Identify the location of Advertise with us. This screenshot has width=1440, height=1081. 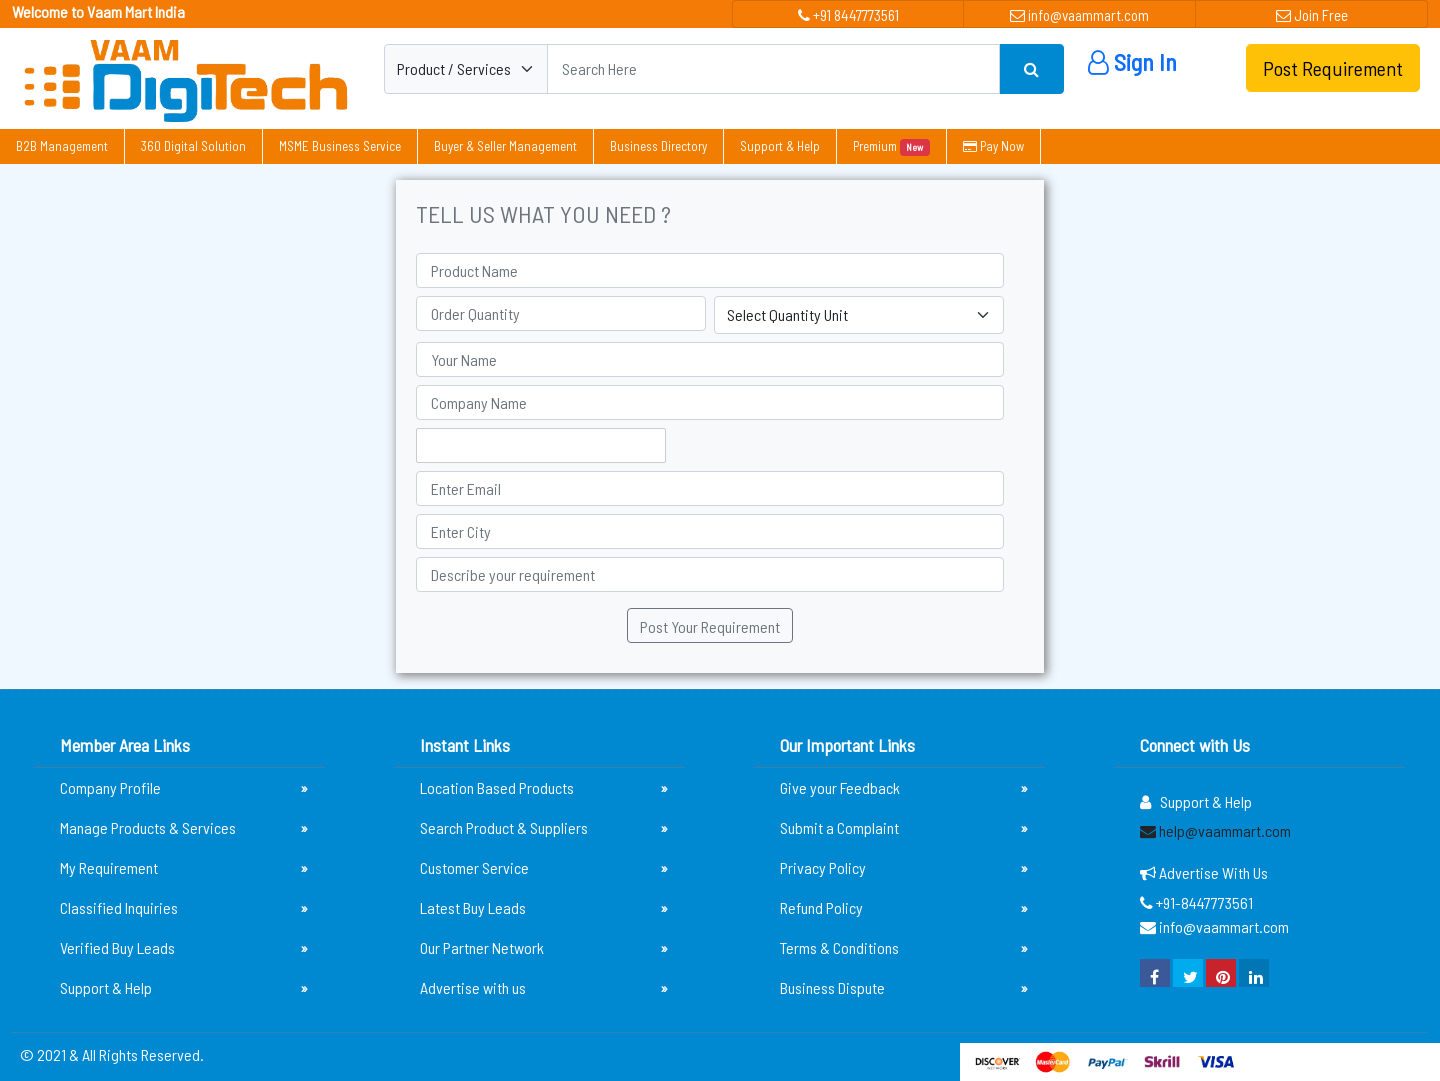
(544, 988).